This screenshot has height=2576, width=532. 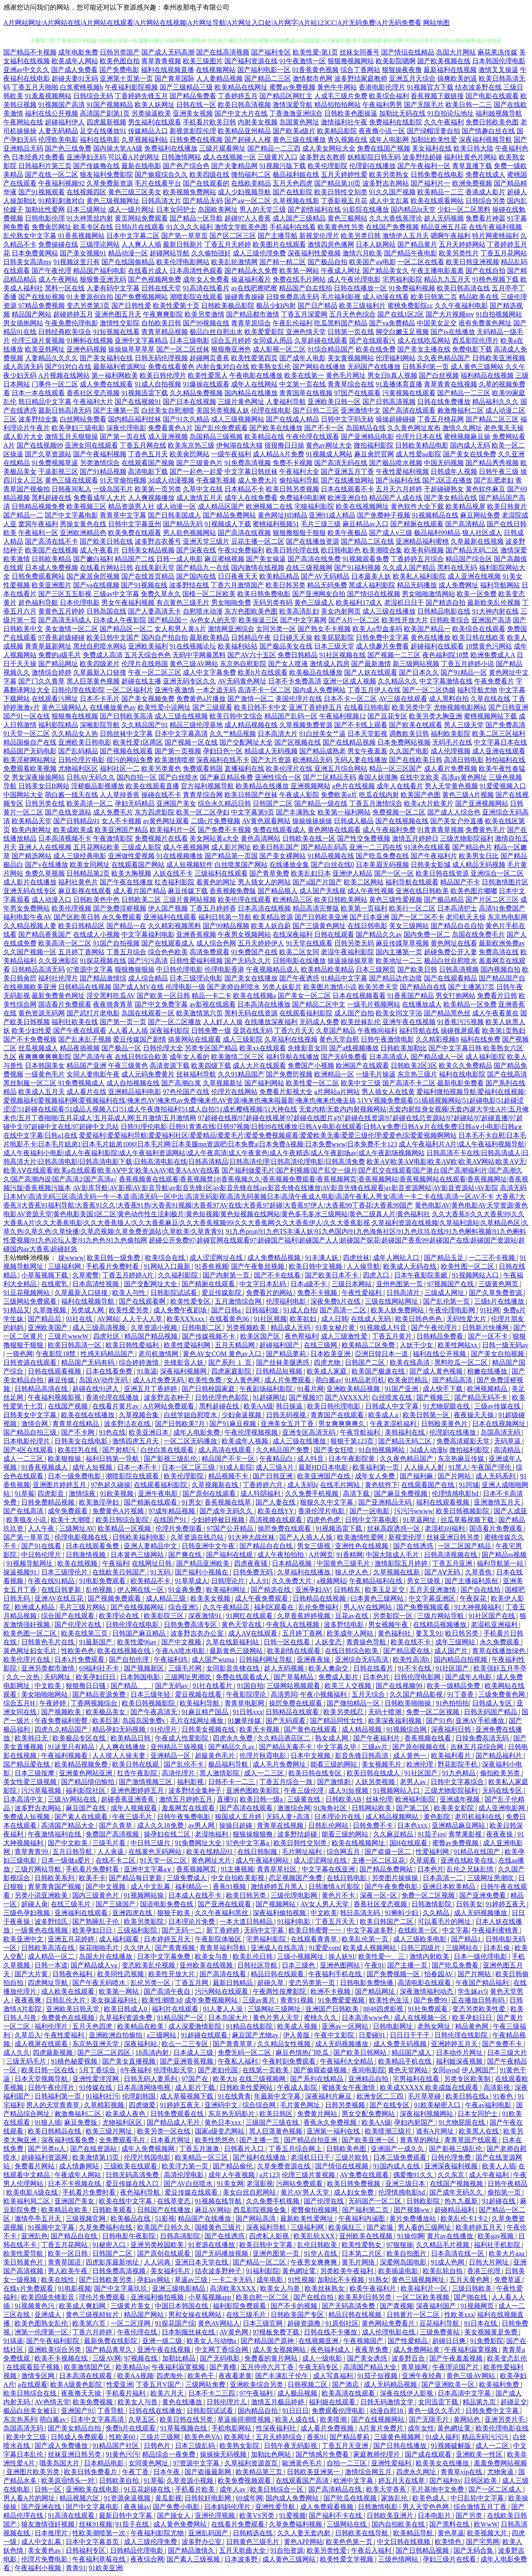 What do you see at coordinates (30, 742) in the screenshot?
I see `精品国偷自产在线` at bounding box center [30, 742].